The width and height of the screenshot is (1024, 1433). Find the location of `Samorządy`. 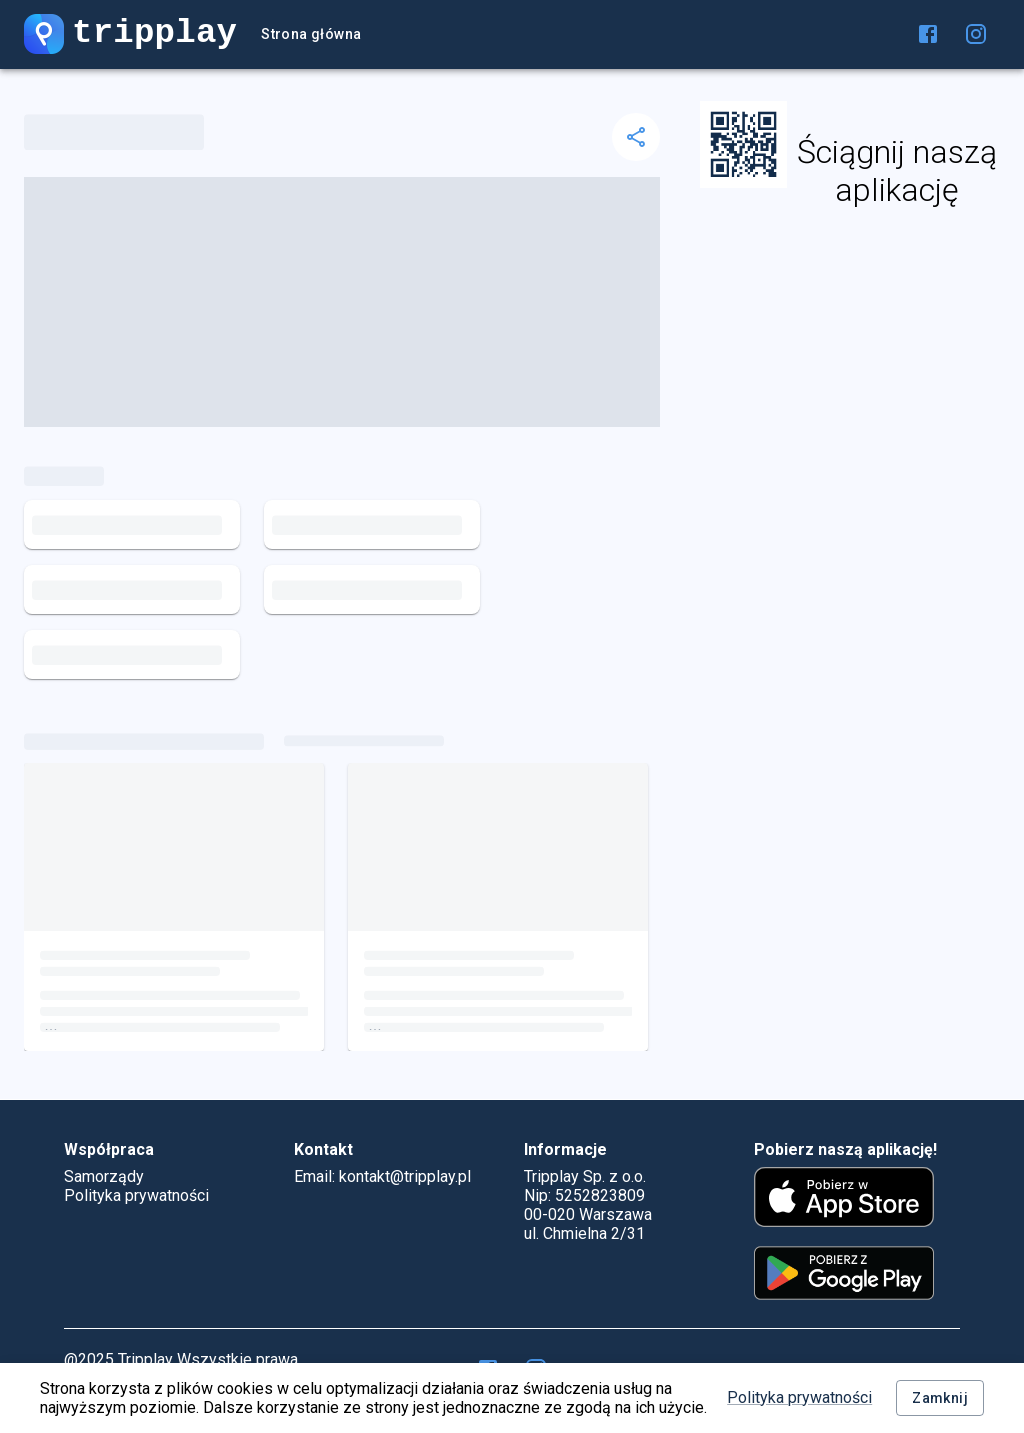

Samorządy is located at coordinates (104, 1176).